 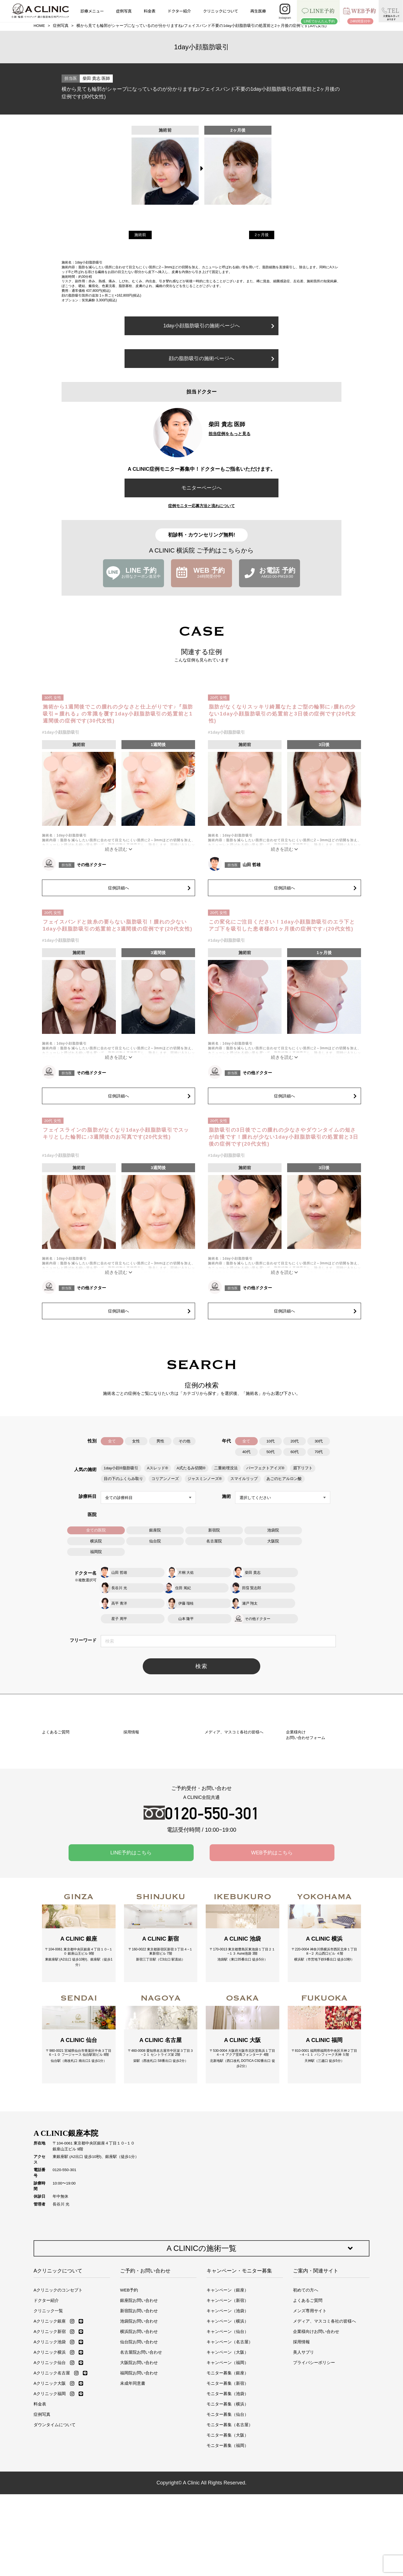 I want to click on 柴田 貴志 医師, so click(x=96, y=78).